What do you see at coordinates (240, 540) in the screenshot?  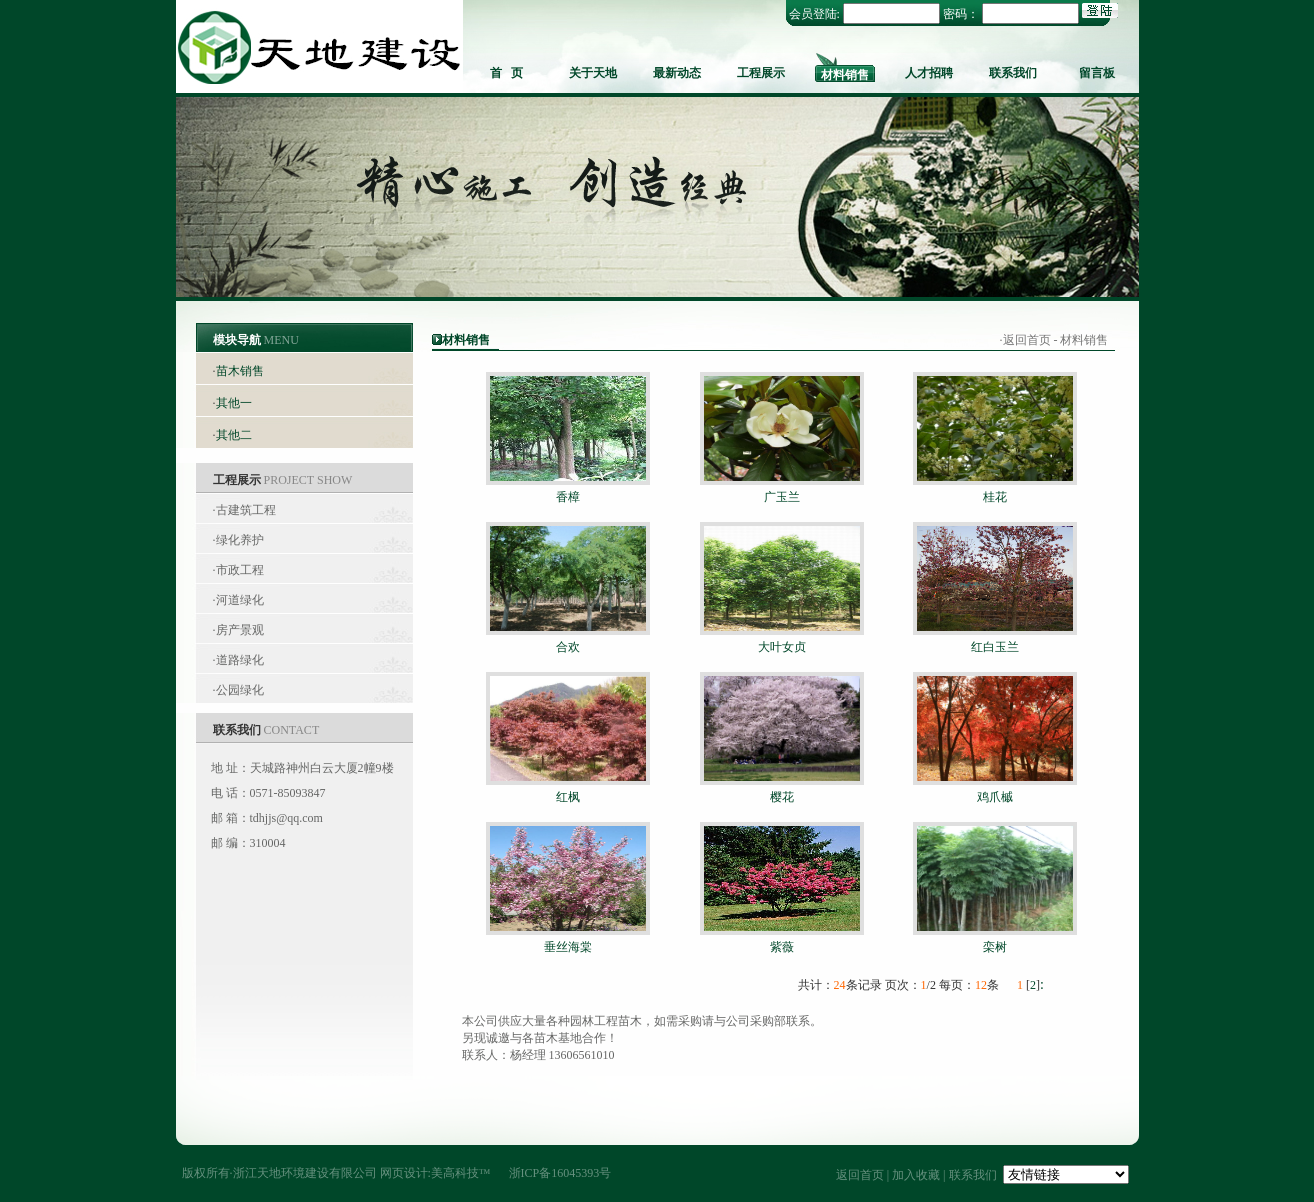 I see `绿化养护` at bounding box center [240, 540].